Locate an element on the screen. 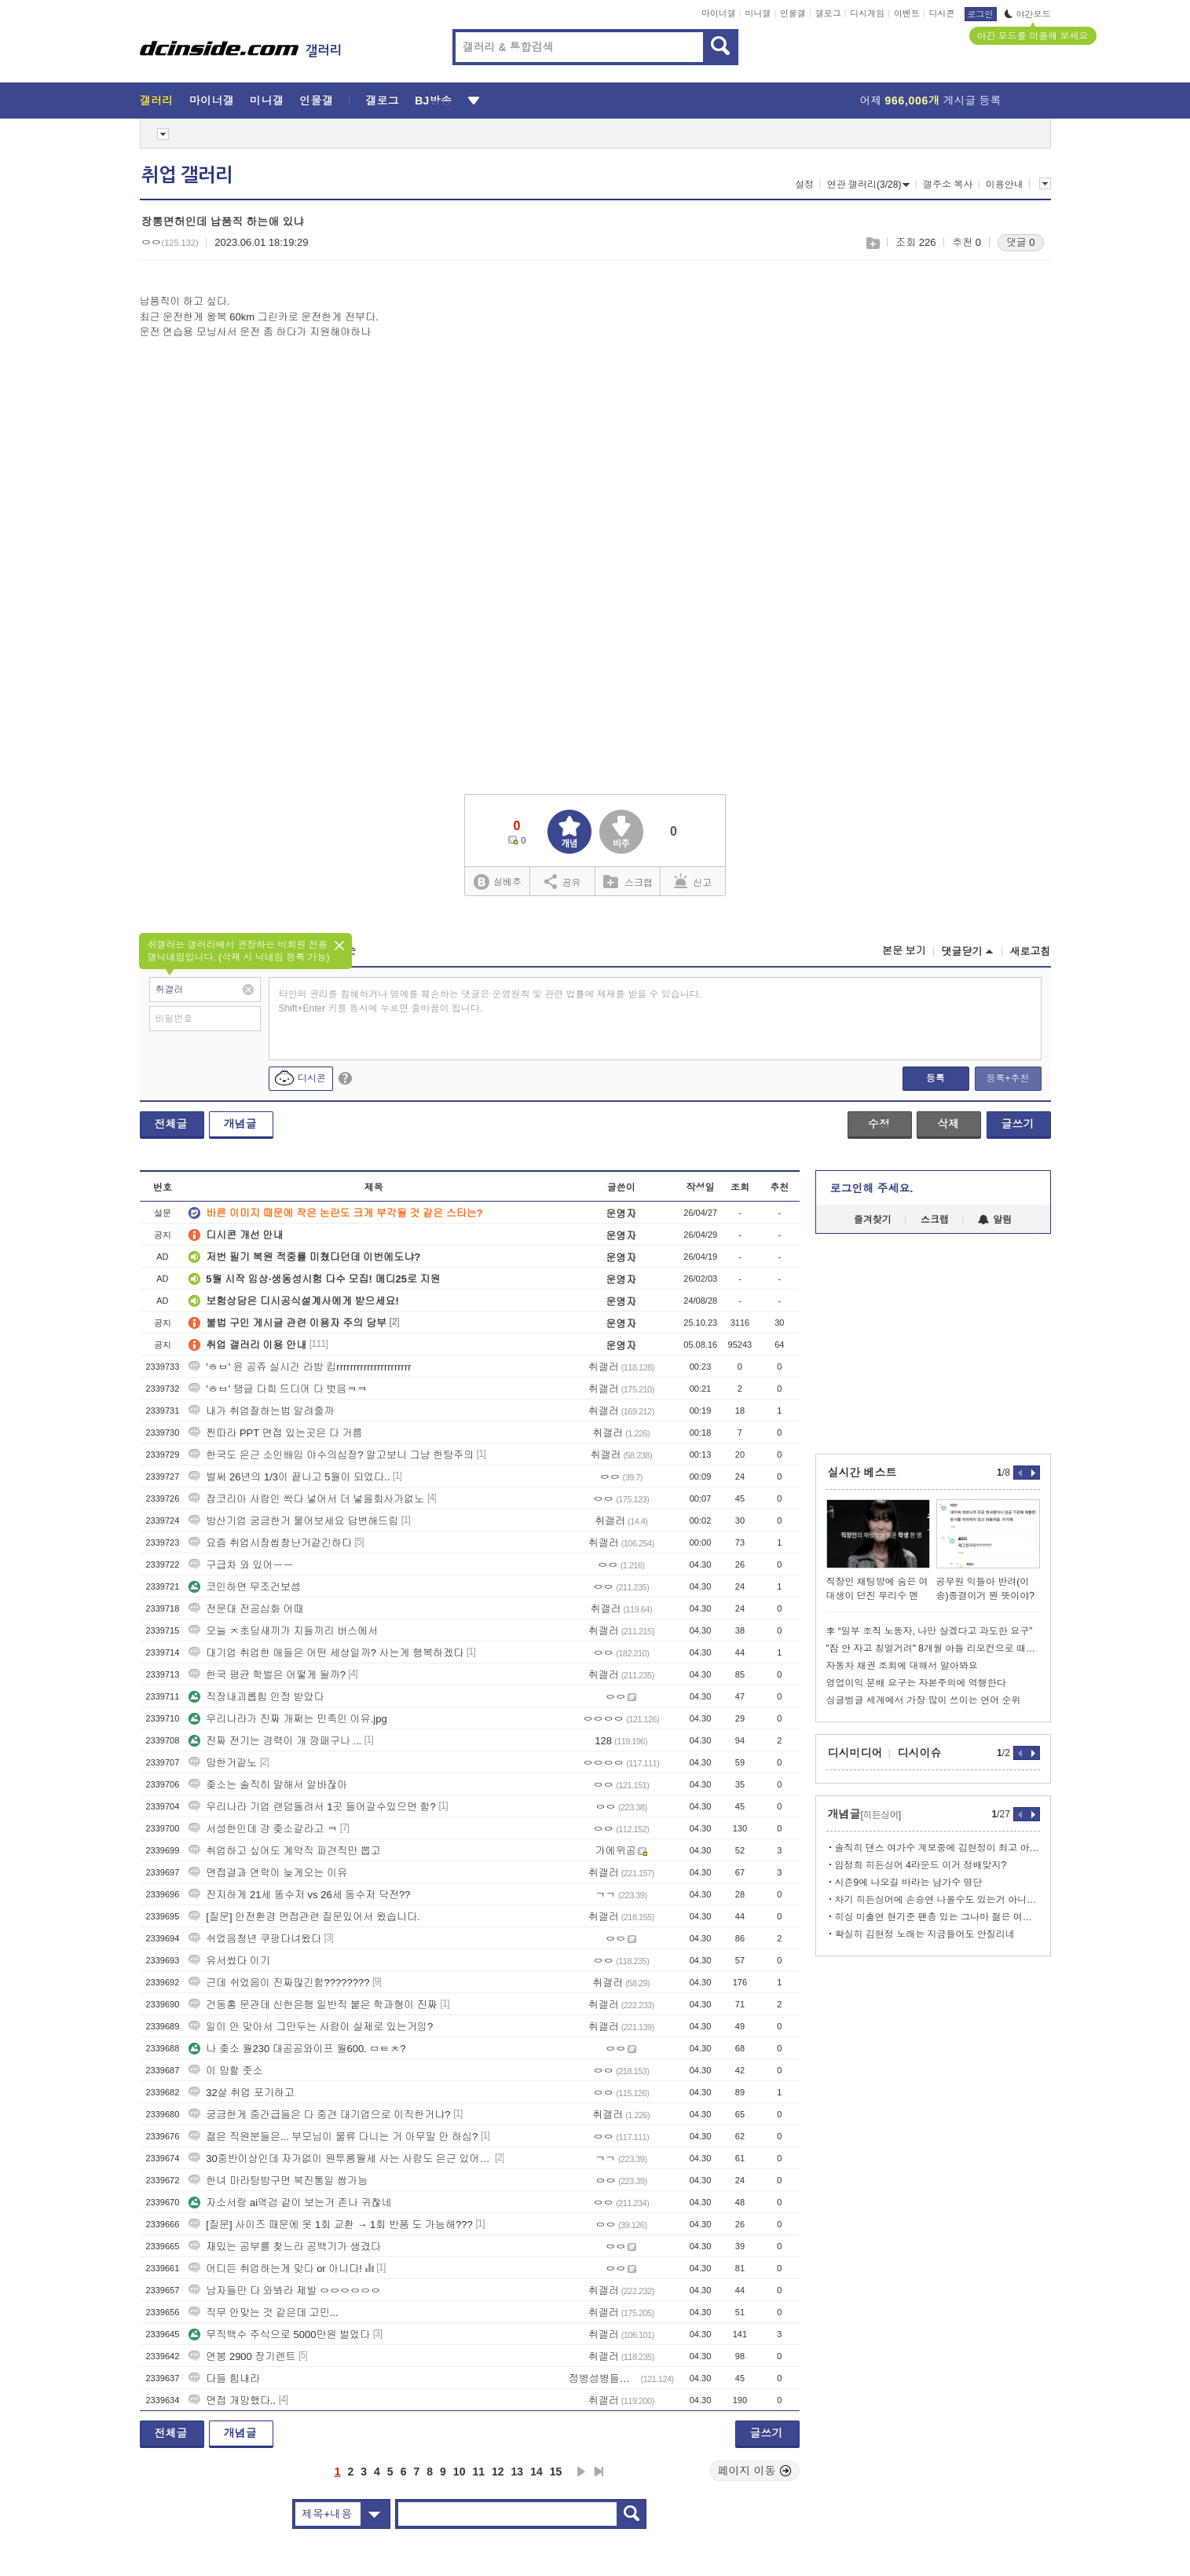 The width and height of the screenshot is (1190, 2576). 실시간 베스트 is located at coordinates (862, 1472).